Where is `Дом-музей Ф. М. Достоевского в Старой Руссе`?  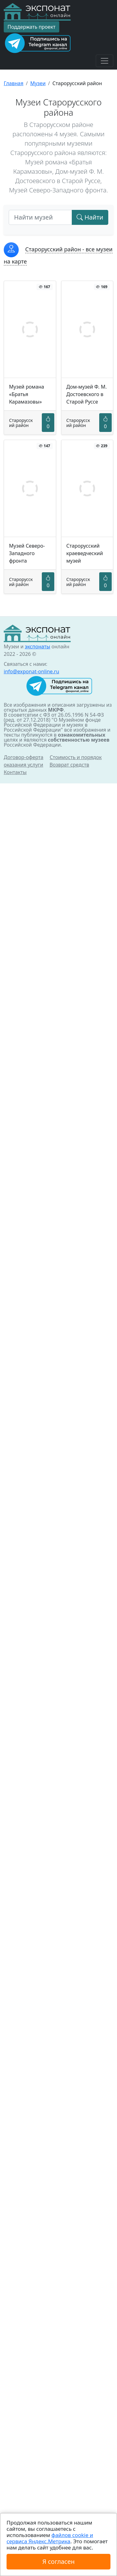 Дом-музей Ф. М. Достоевского в Старой Руссе is located at coordinates (86, 394).